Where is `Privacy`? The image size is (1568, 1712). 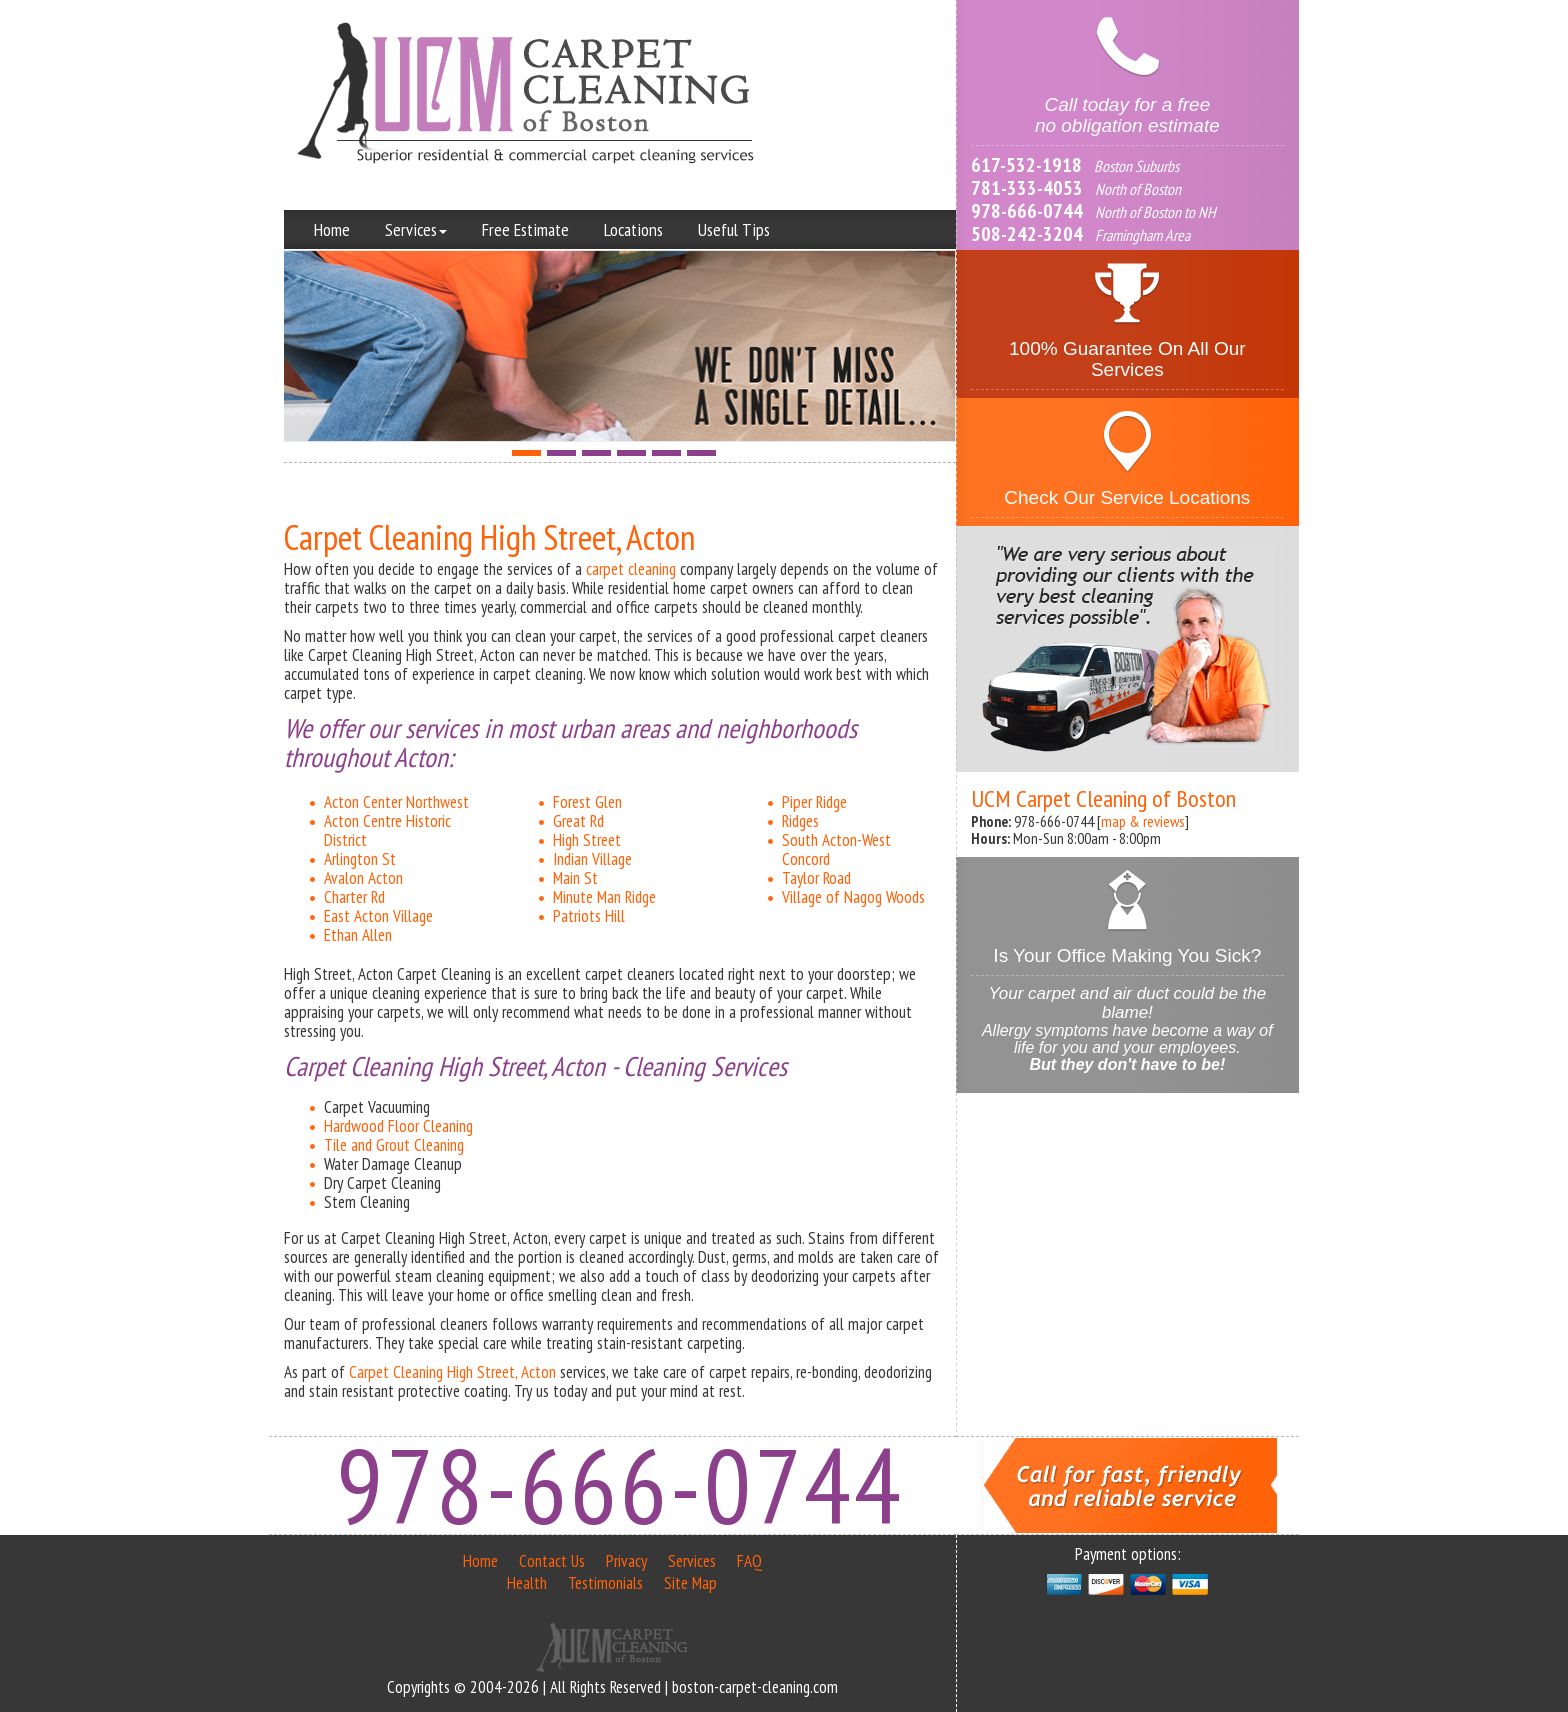
Privacy is located at coordinates (626, 1561).